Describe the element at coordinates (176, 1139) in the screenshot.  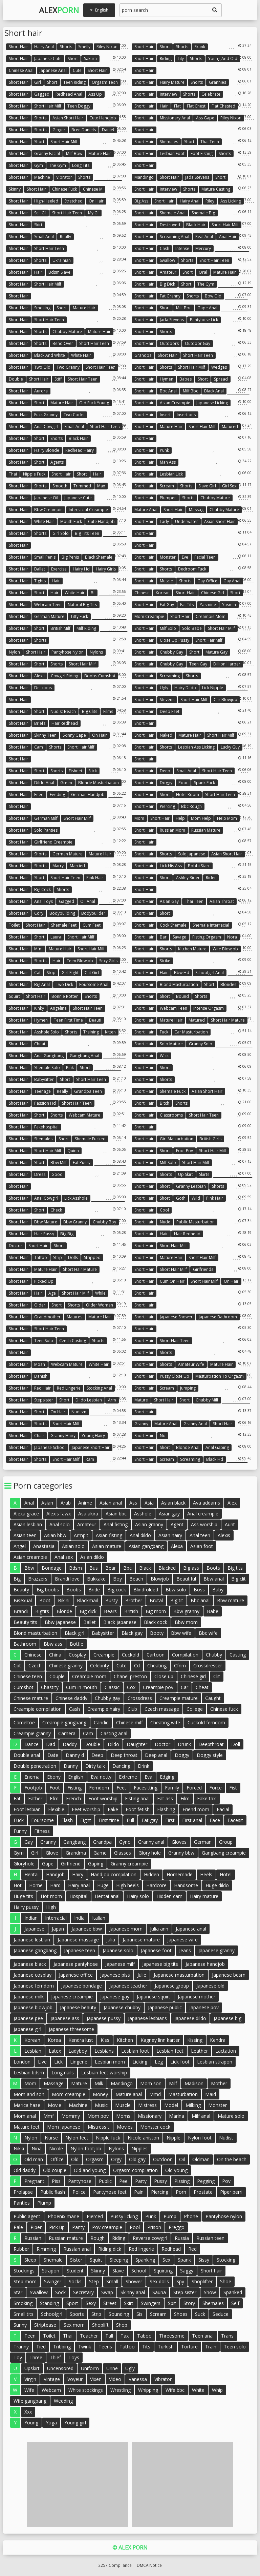
I see `Girl masturbation` at that location.